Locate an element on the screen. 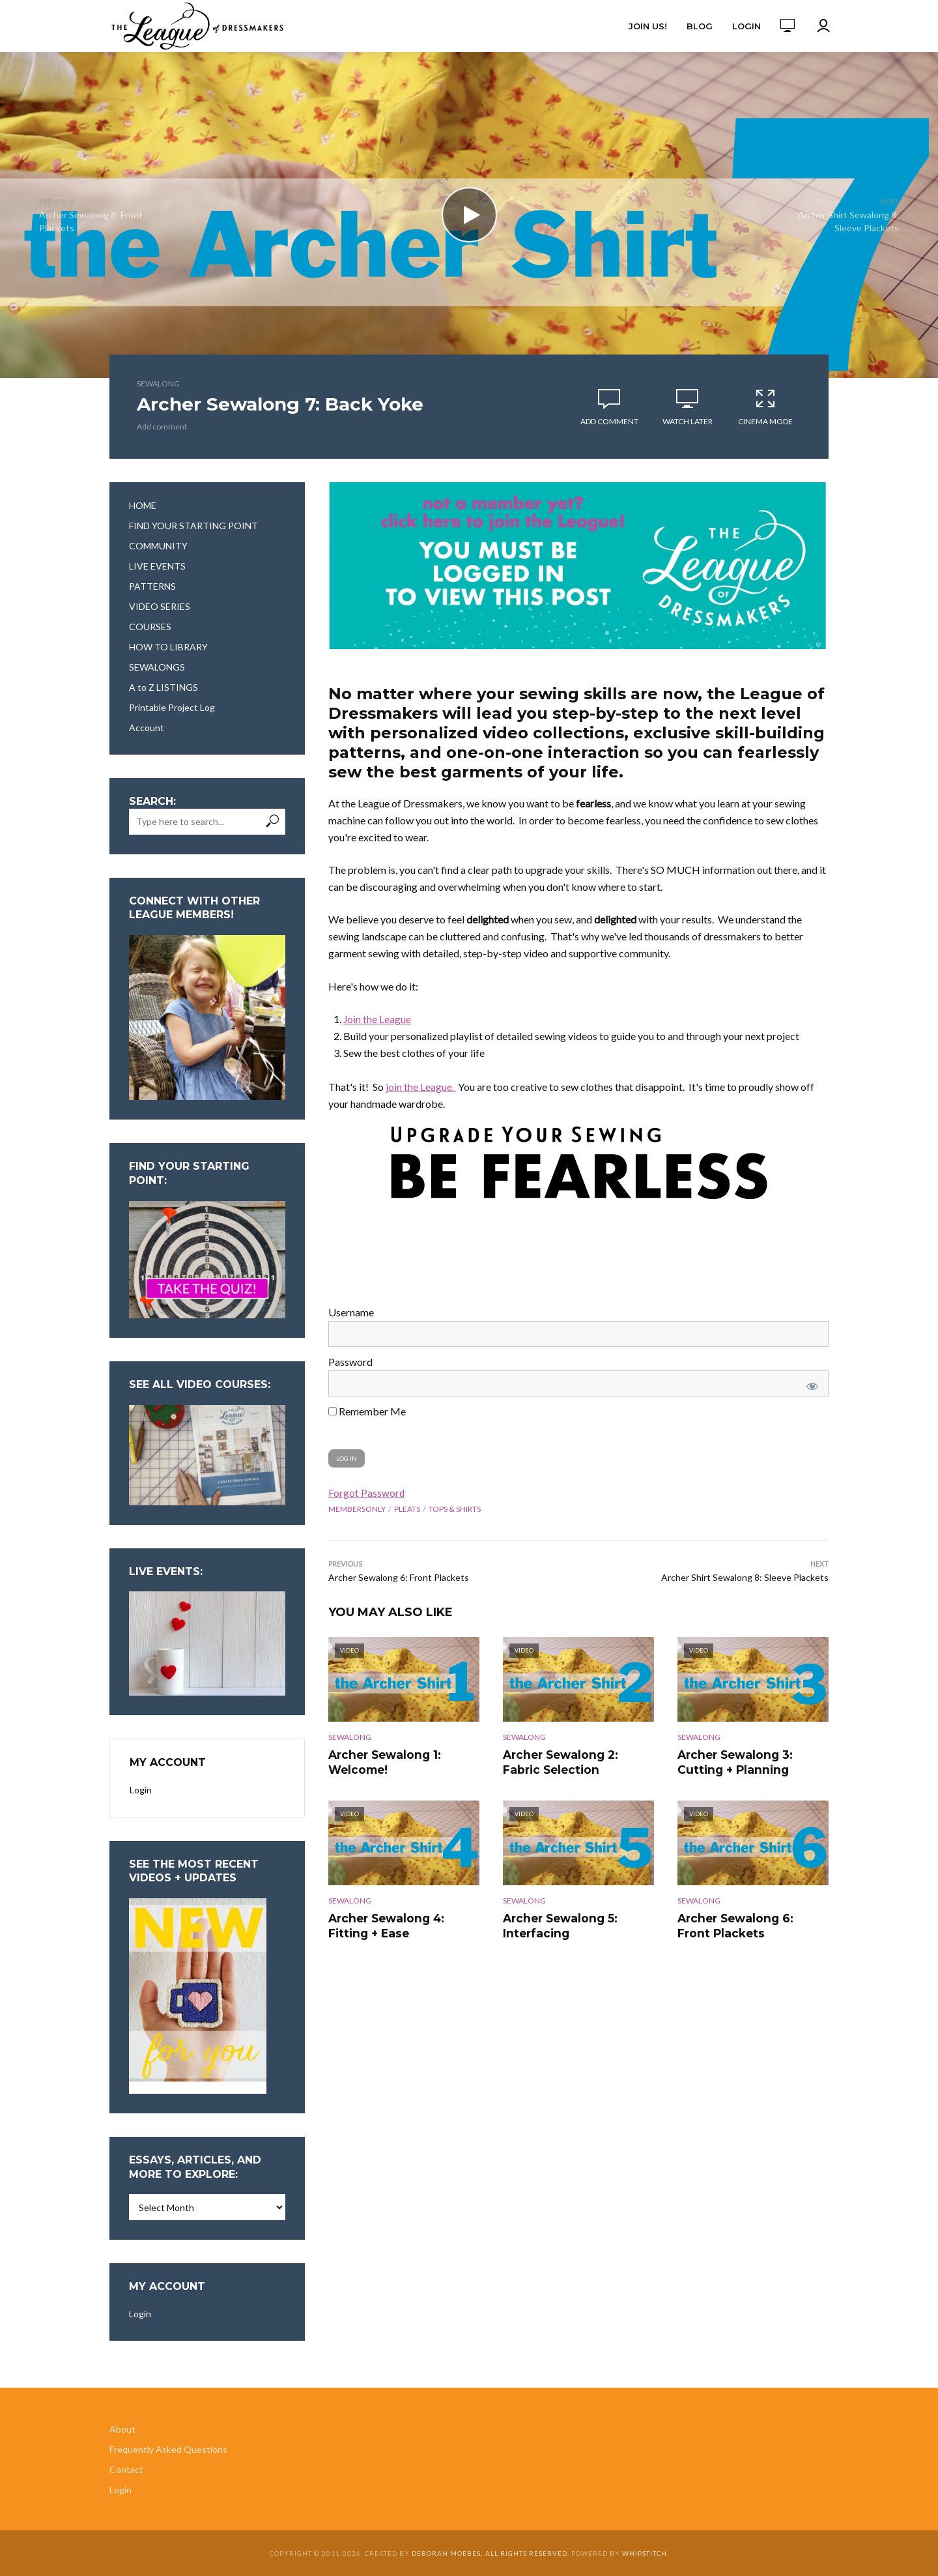 Image resolution: width=938 pixels, height=2576 pixels. [Show password] is located at coordinates (810, 1383).